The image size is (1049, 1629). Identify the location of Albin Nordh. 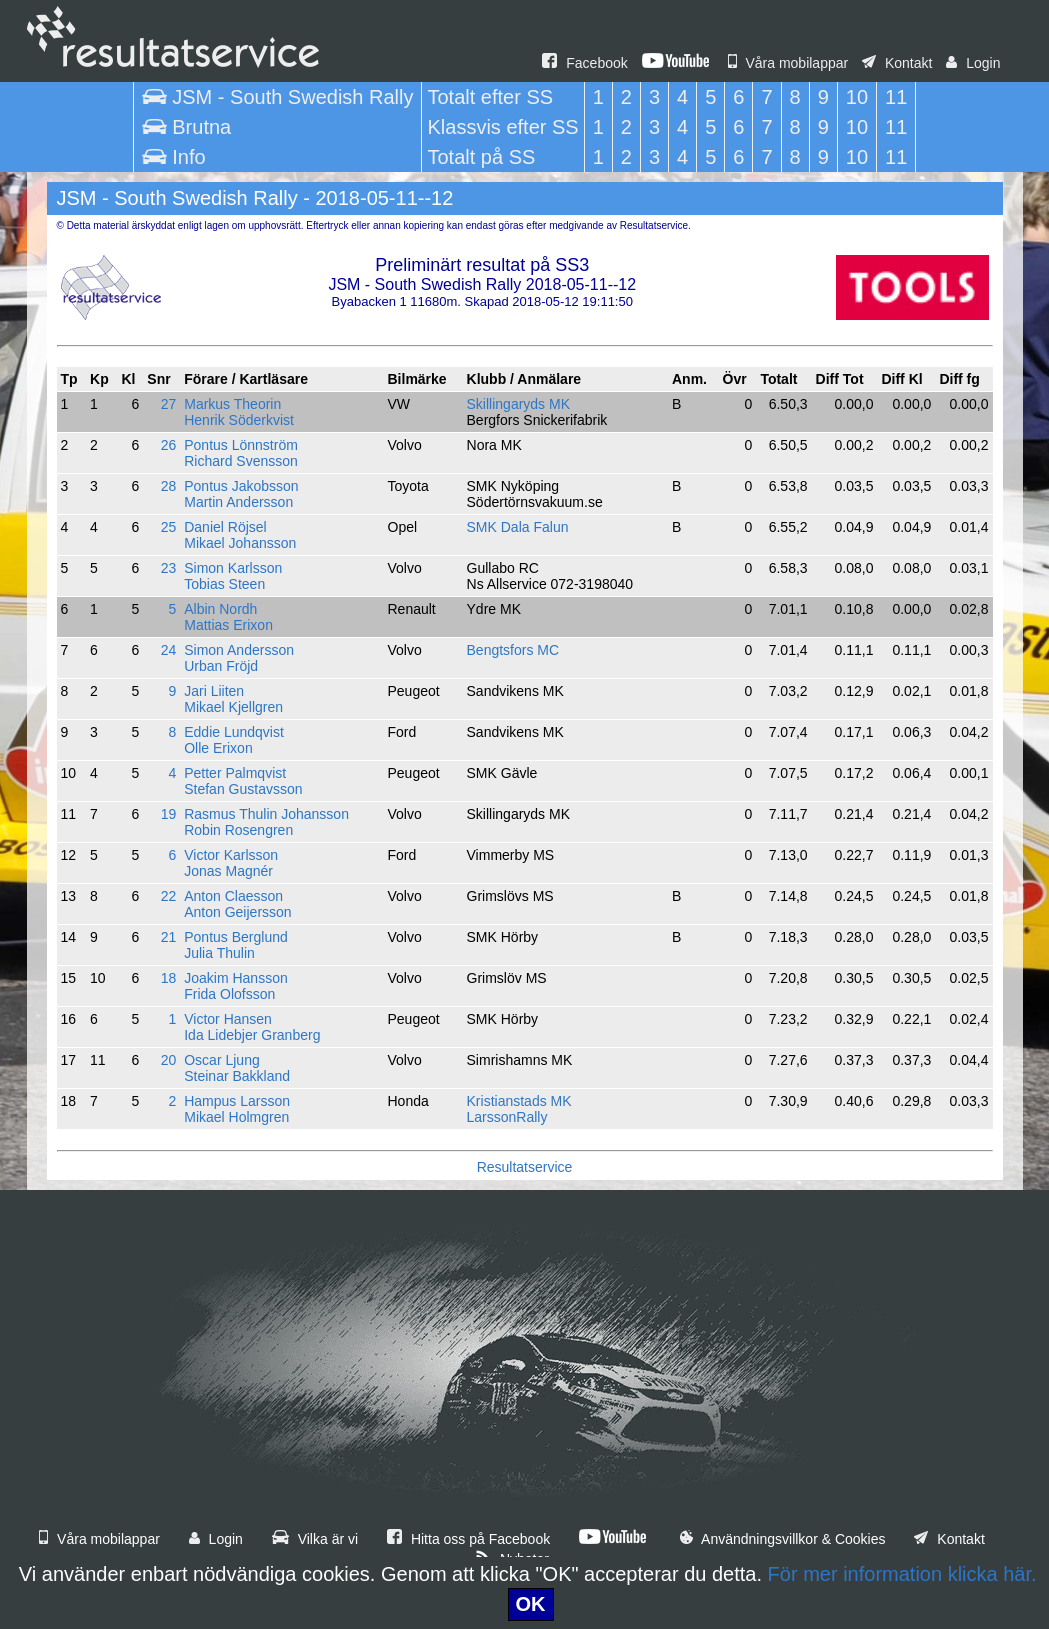
(220, 609).